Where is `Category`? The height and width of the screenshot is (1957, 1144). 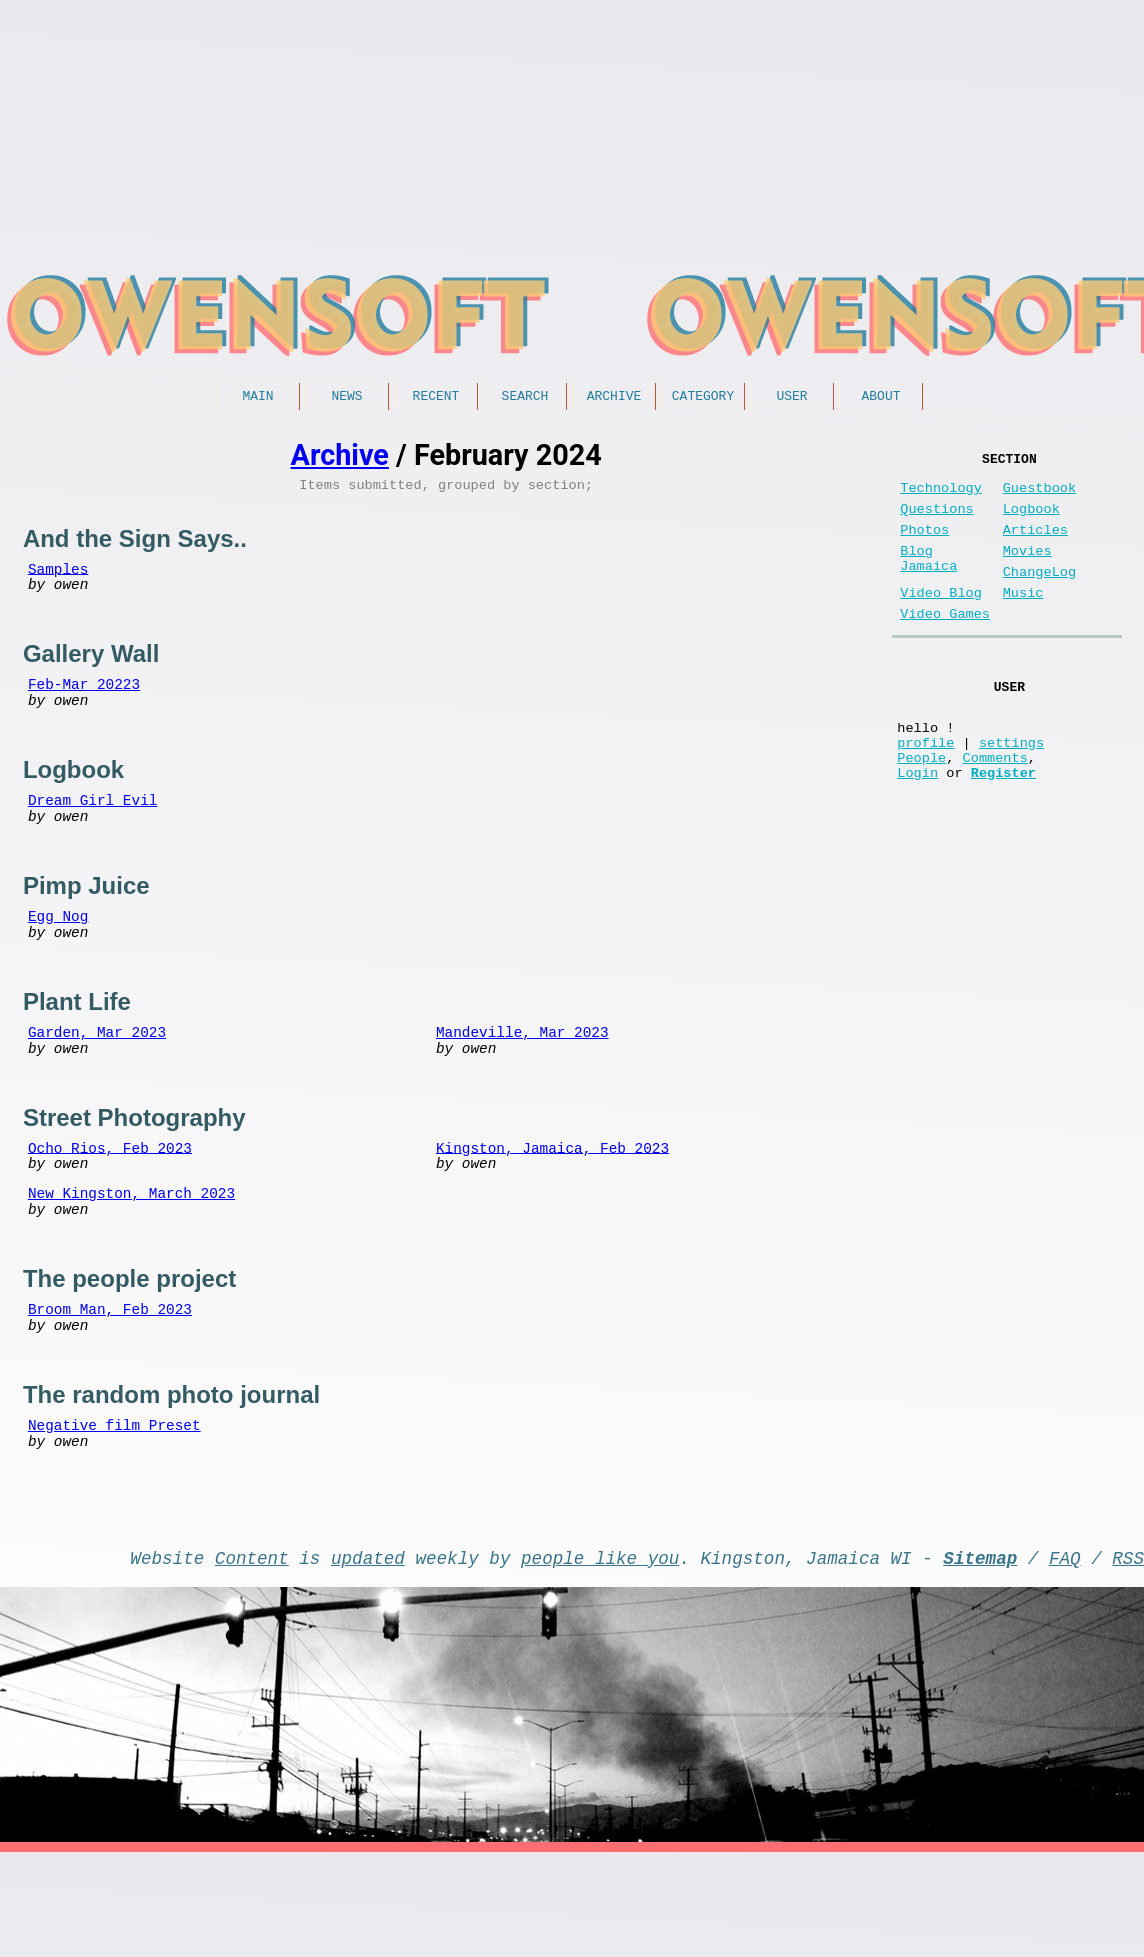 Category is located at coordinates (703, 398).